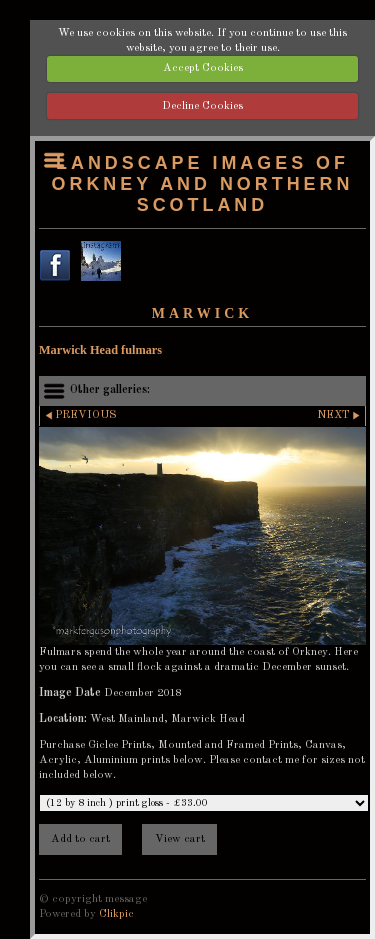  Describe the element at coordinates (202, 106) in the screenshot. I see `Decline Cookies` at that location.